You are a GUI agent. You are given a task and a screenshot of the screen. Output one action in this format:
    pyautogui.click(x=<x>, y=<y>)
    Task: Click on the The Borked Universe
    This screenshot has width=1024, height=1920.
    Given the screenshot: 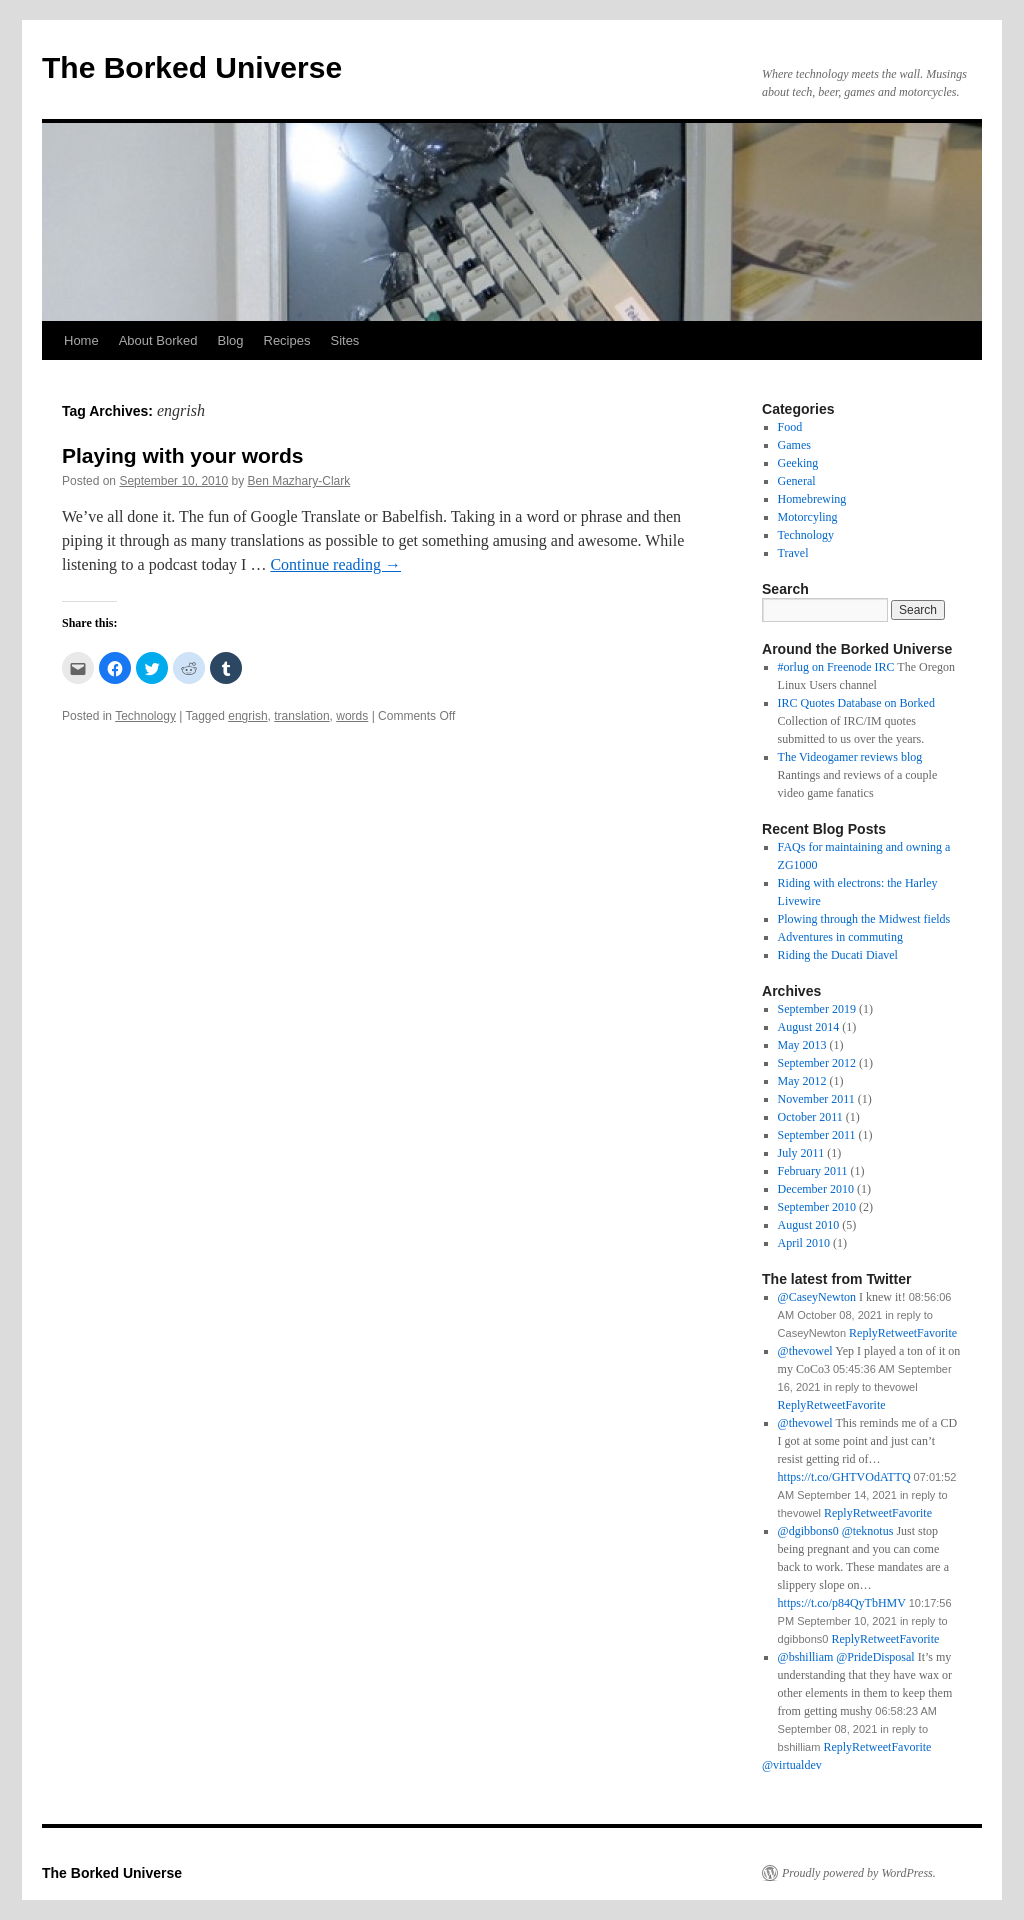 What is the action you would take?
    pyautogui.click(x=192, y=67)
    